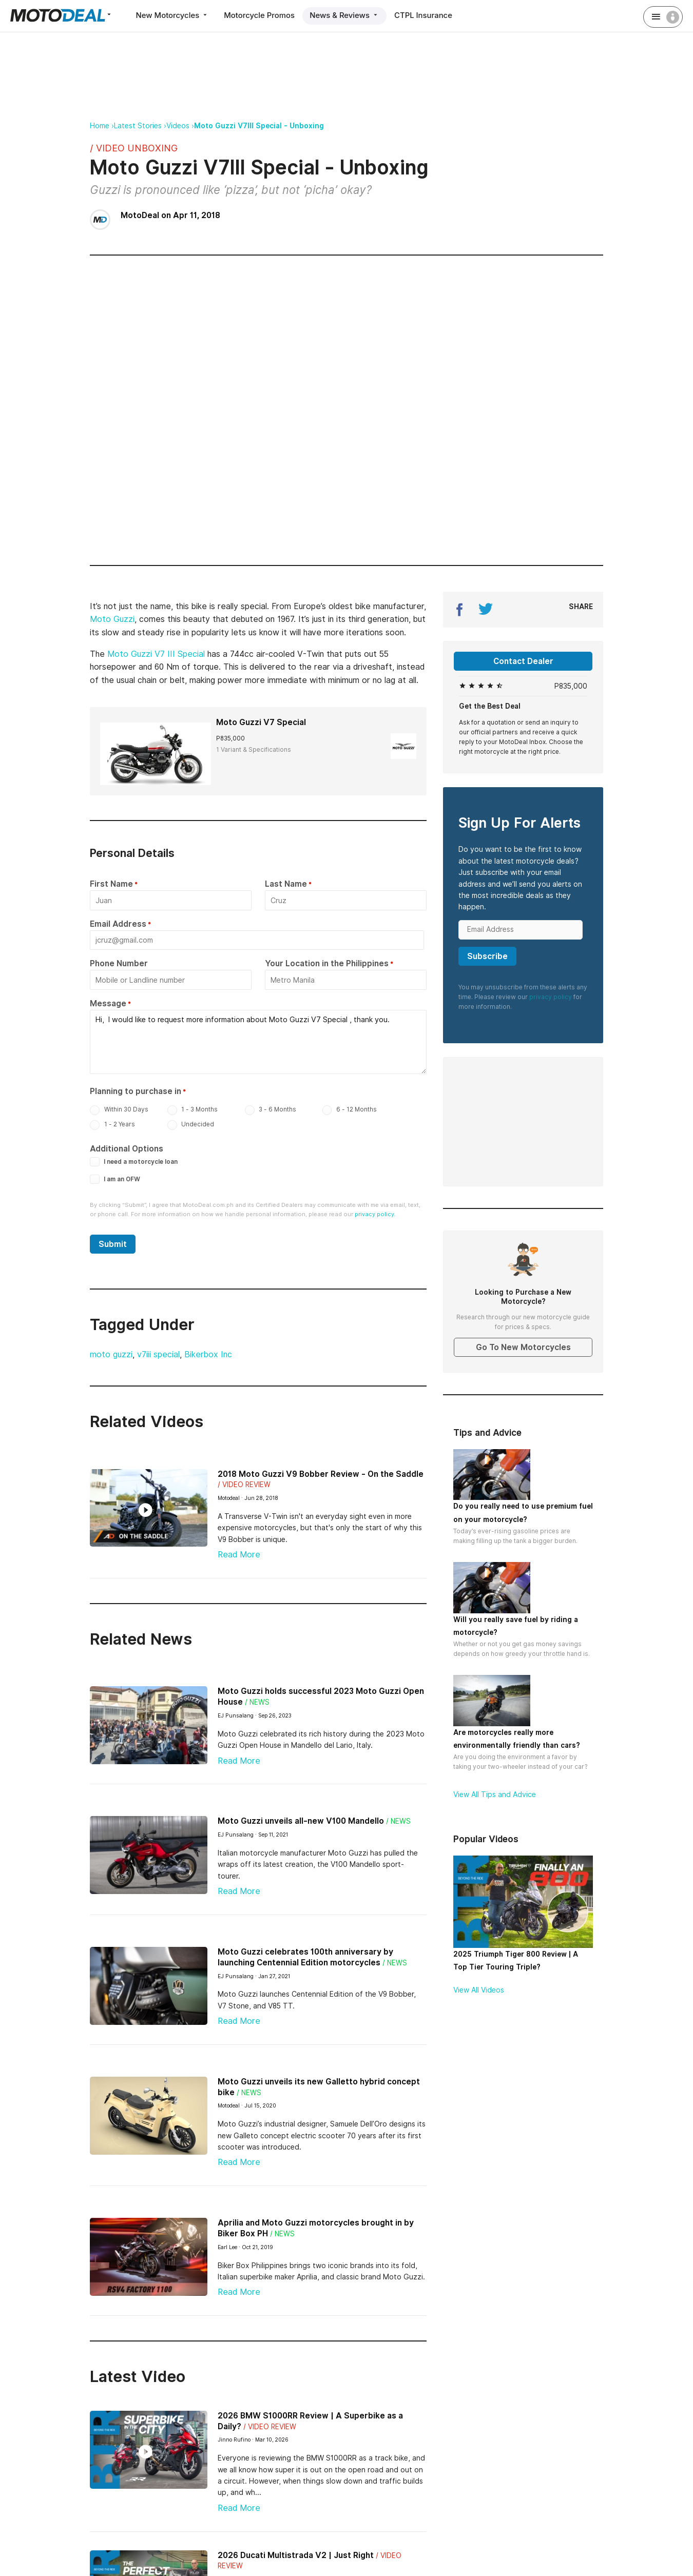 The width and height of the screenshot is (693, 2576). What do you see at coordinates (111, 1352) in the screenshot?
I see `moto guzzi` at bounding box center [111, 1352].